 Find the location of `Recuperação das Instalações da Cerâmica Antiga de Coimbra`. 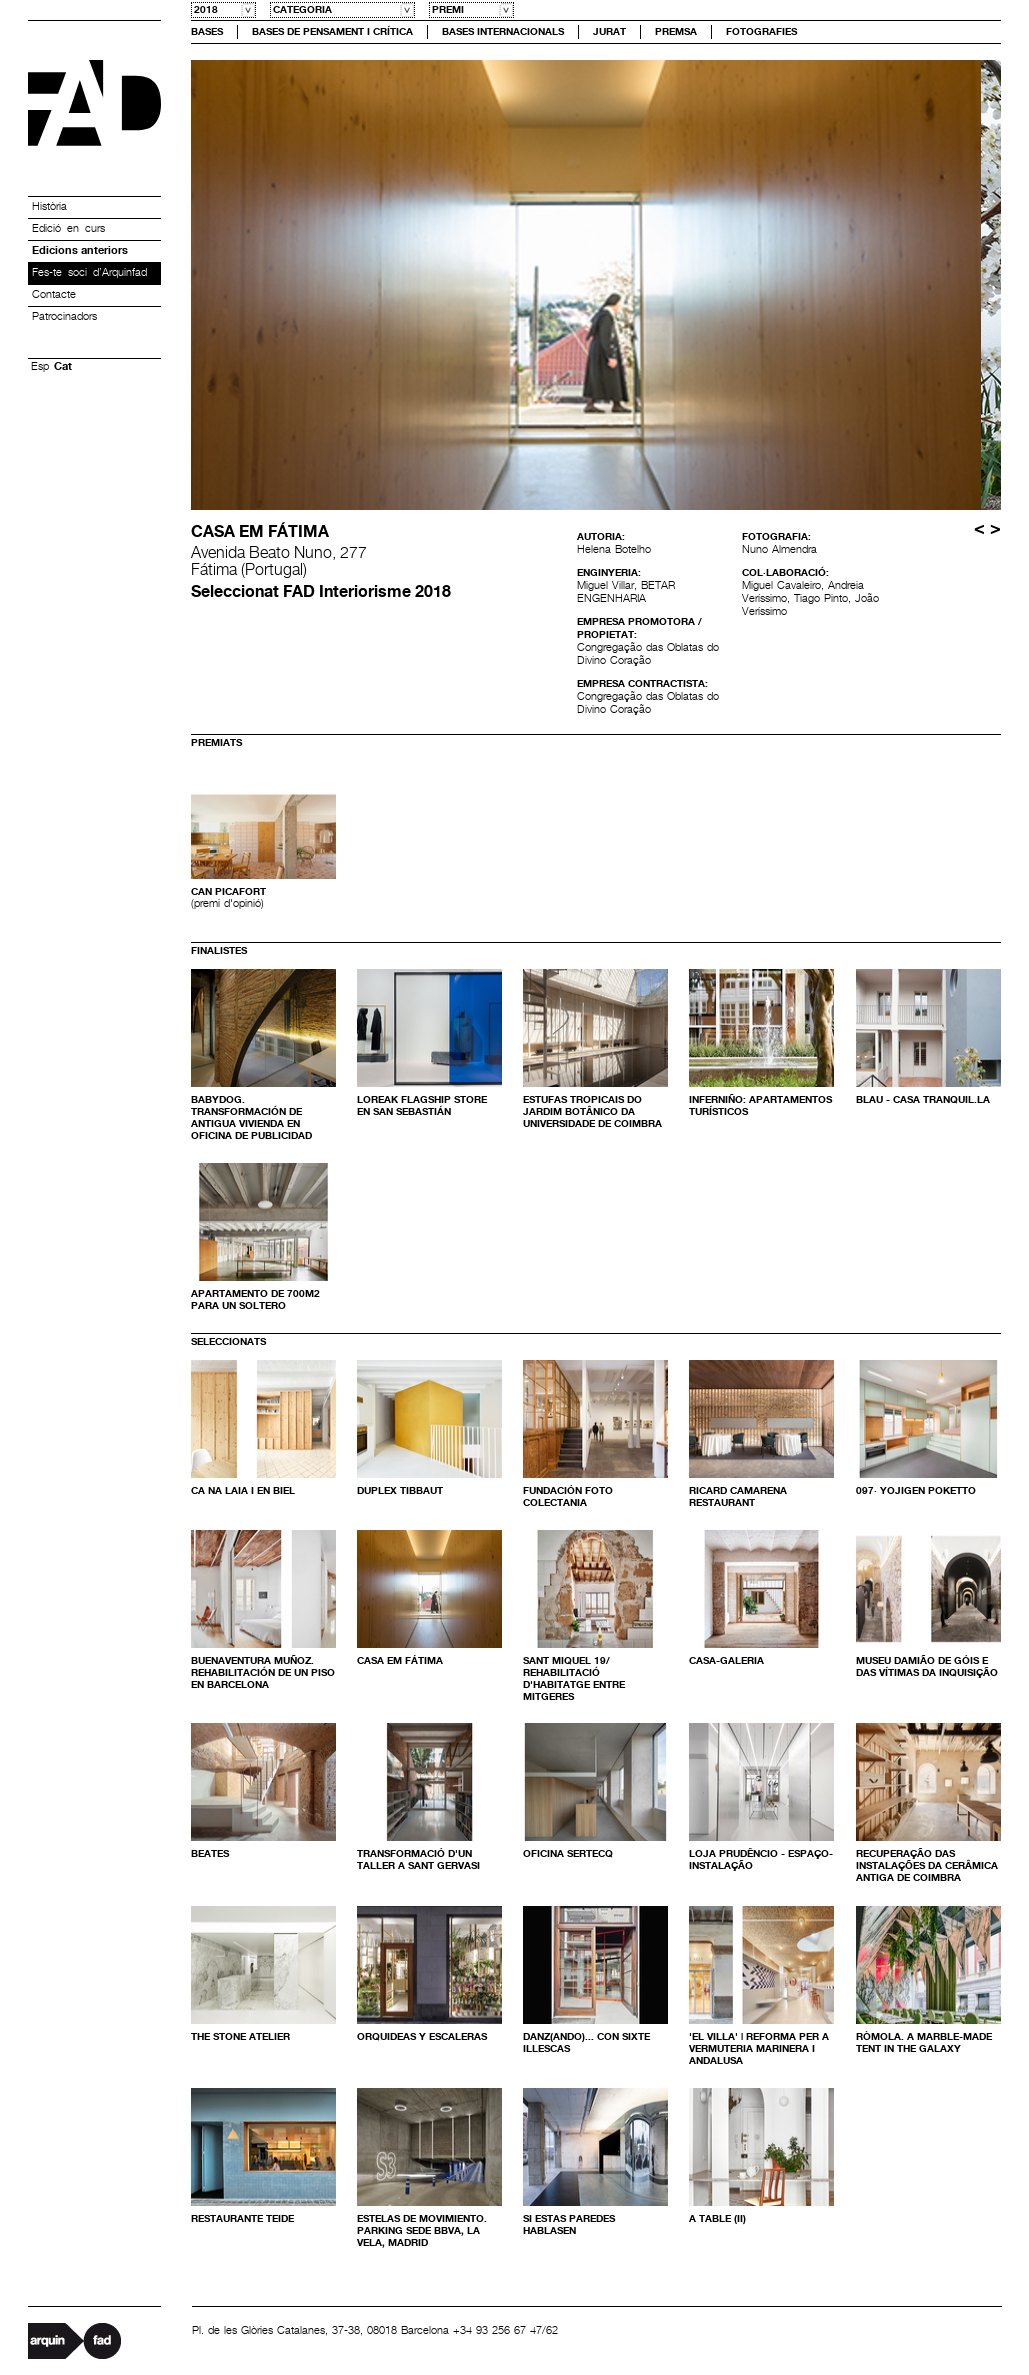

Recuperação das Instalações da Cerâmica Antiga de Coimbra is located at coordinates (927, 1866).